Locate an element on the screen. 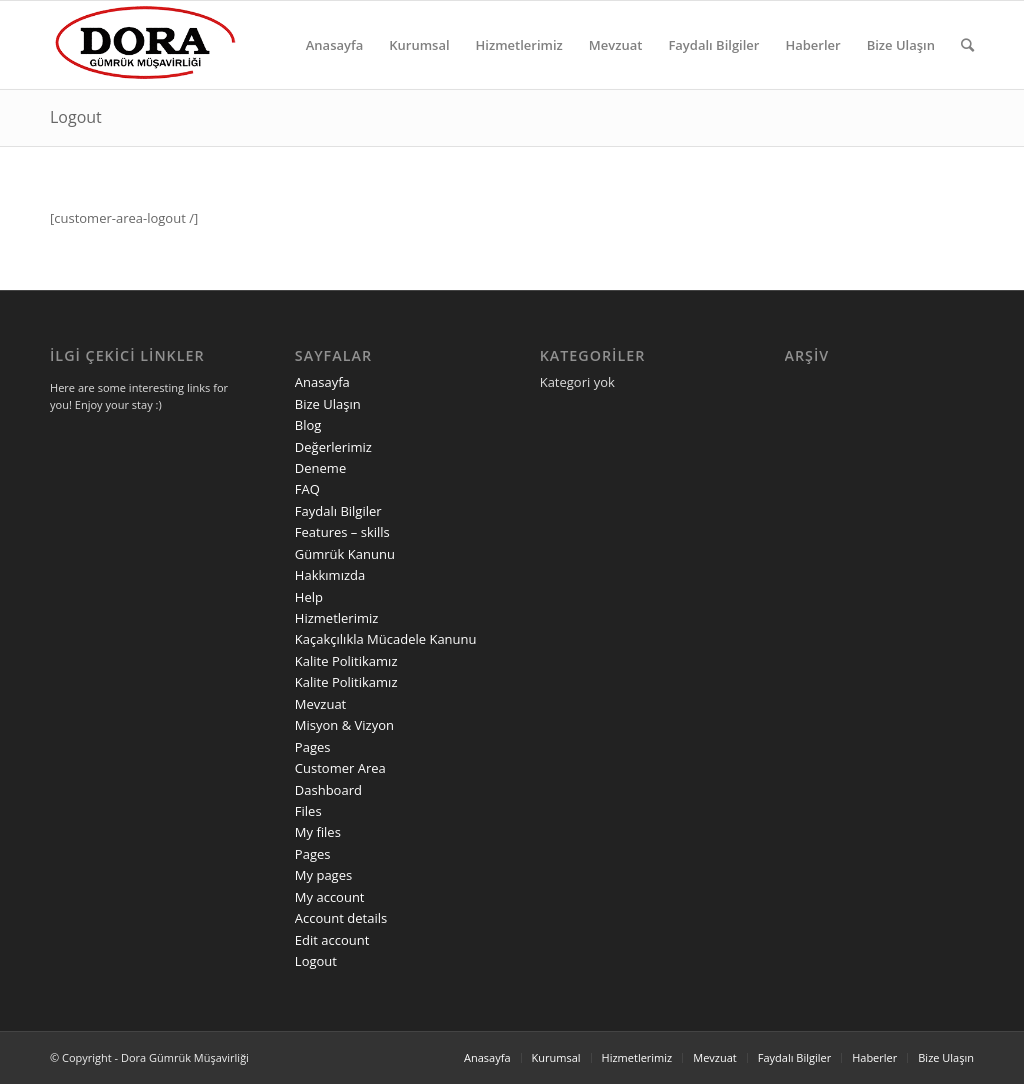 Image resolution: width=1024 pixels, height=1084 pixels. Blog is located at coordinates (308, 425).